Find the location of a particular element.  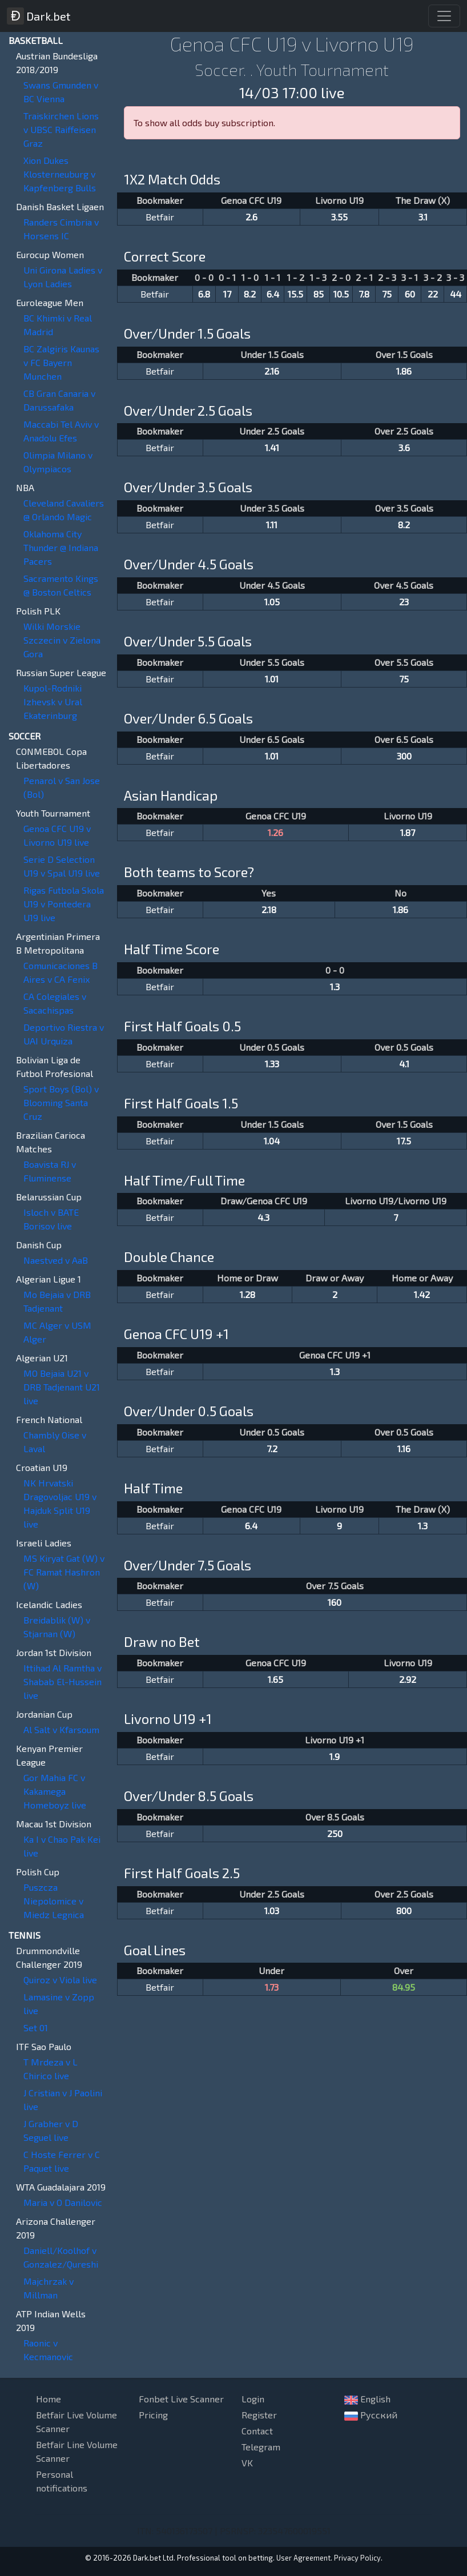

1.01 is located at coordinates (272, 678).